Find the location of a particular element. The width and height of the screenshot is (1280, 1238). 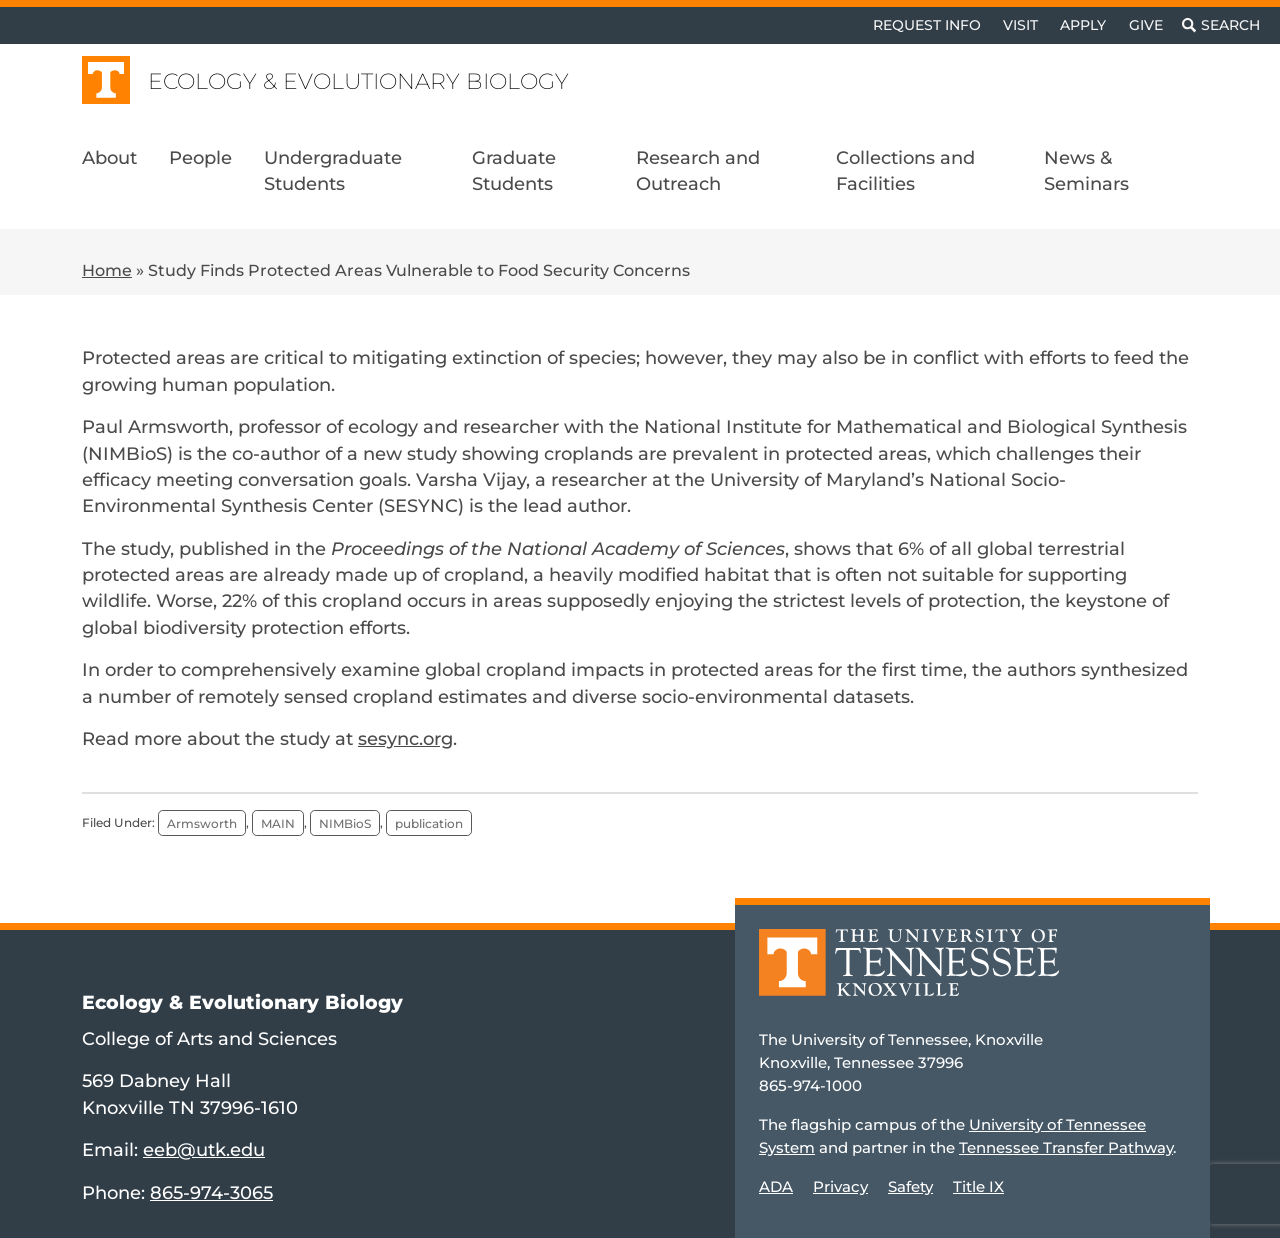

eeb@utk.edu is located at coordinates (204, 1149).